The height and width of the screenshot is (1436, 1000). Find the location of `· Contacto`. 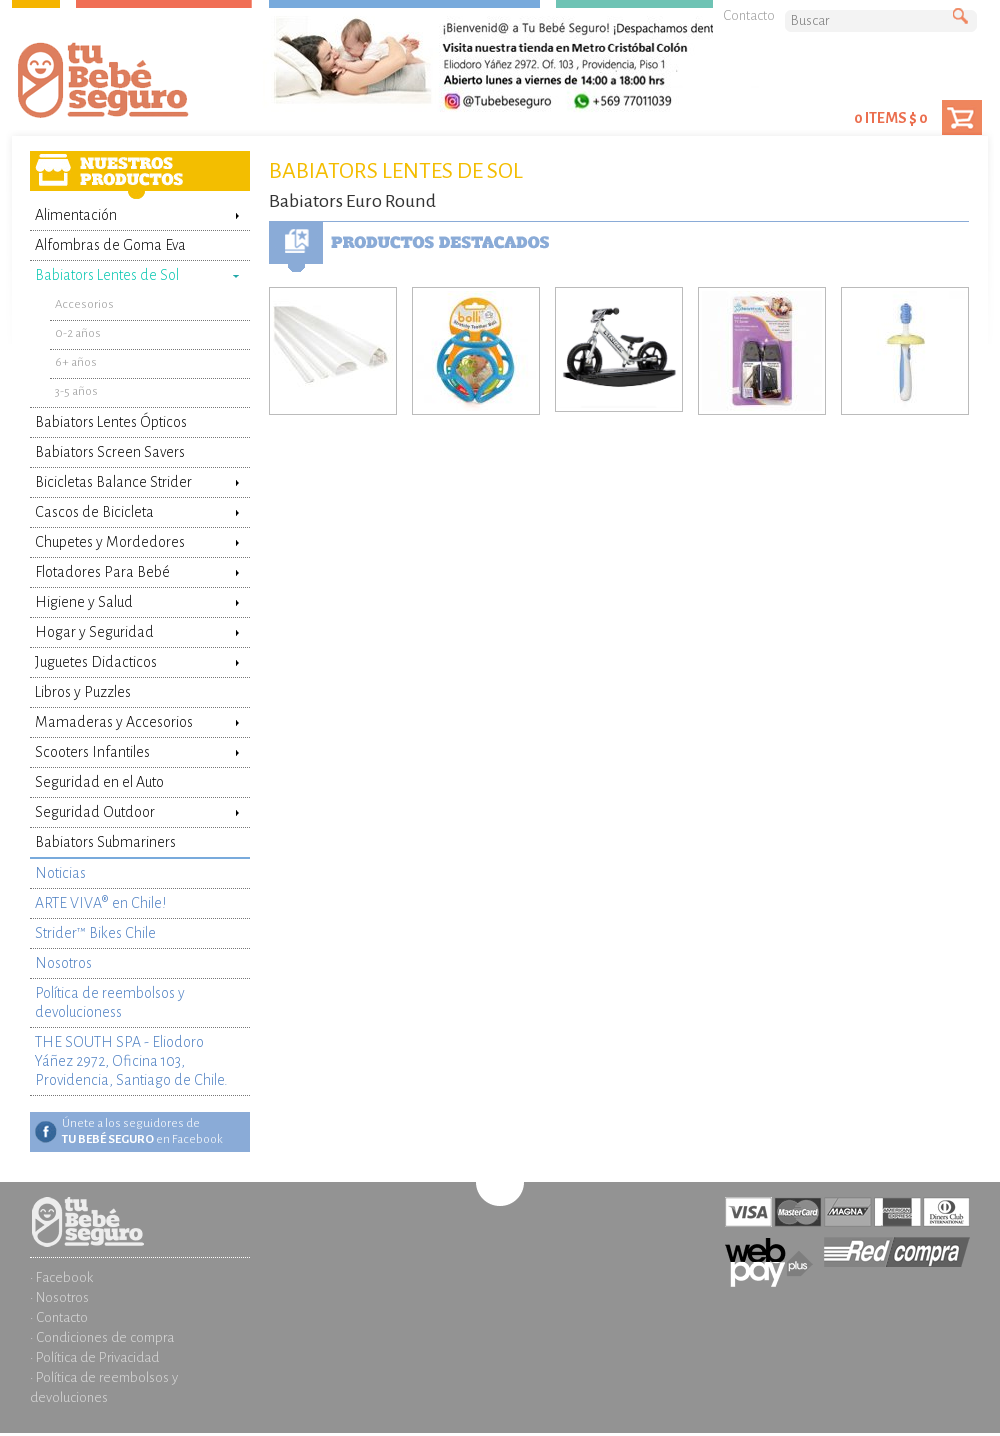

· Contacto is located at coordinates (59, 1317).